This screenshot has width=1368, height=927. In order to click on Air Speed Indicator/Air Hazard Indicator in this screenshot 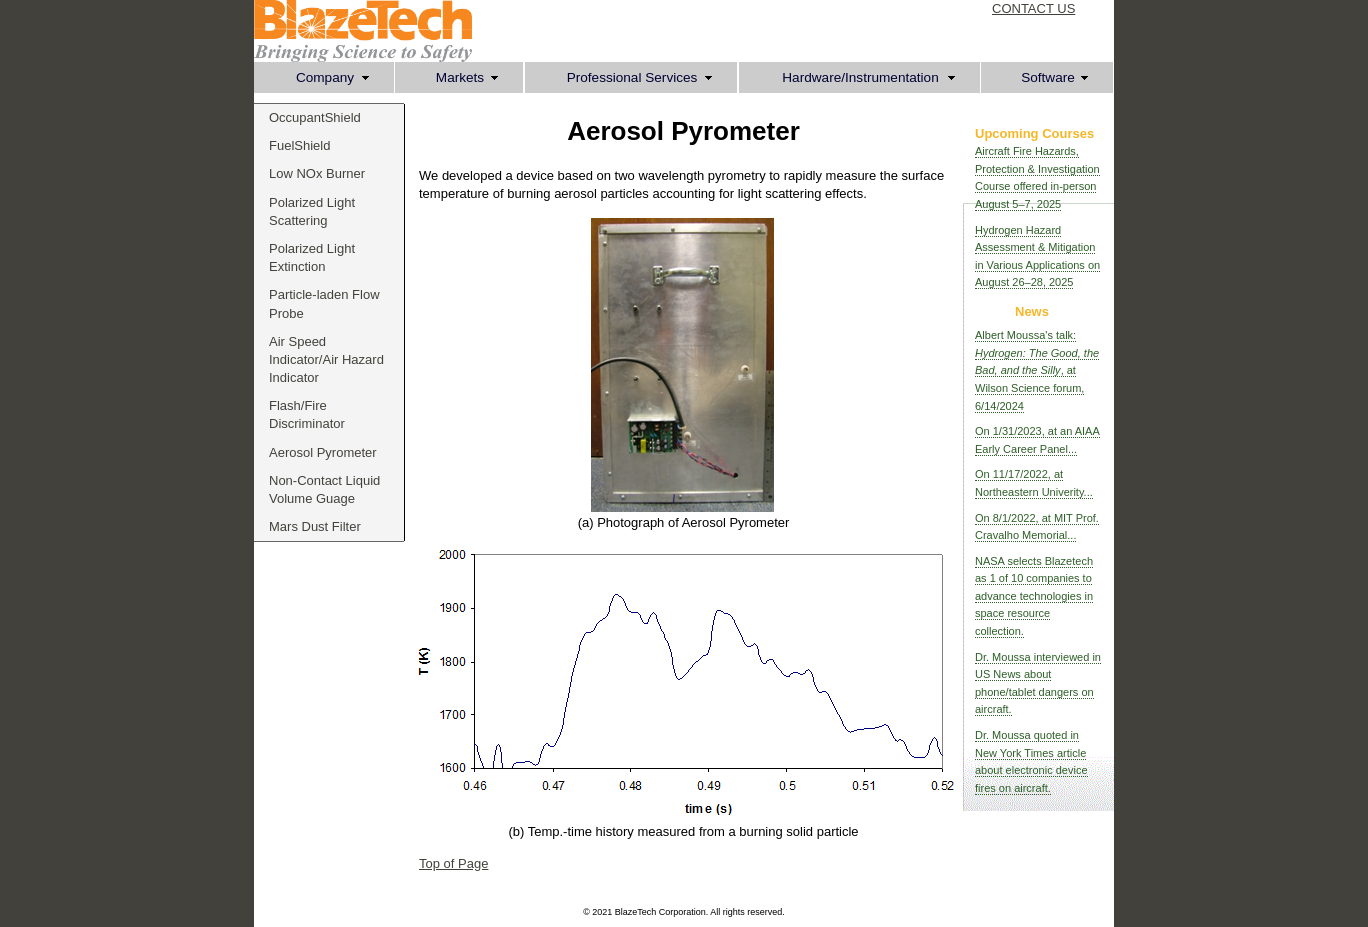, I will do `click(326, 359)`.